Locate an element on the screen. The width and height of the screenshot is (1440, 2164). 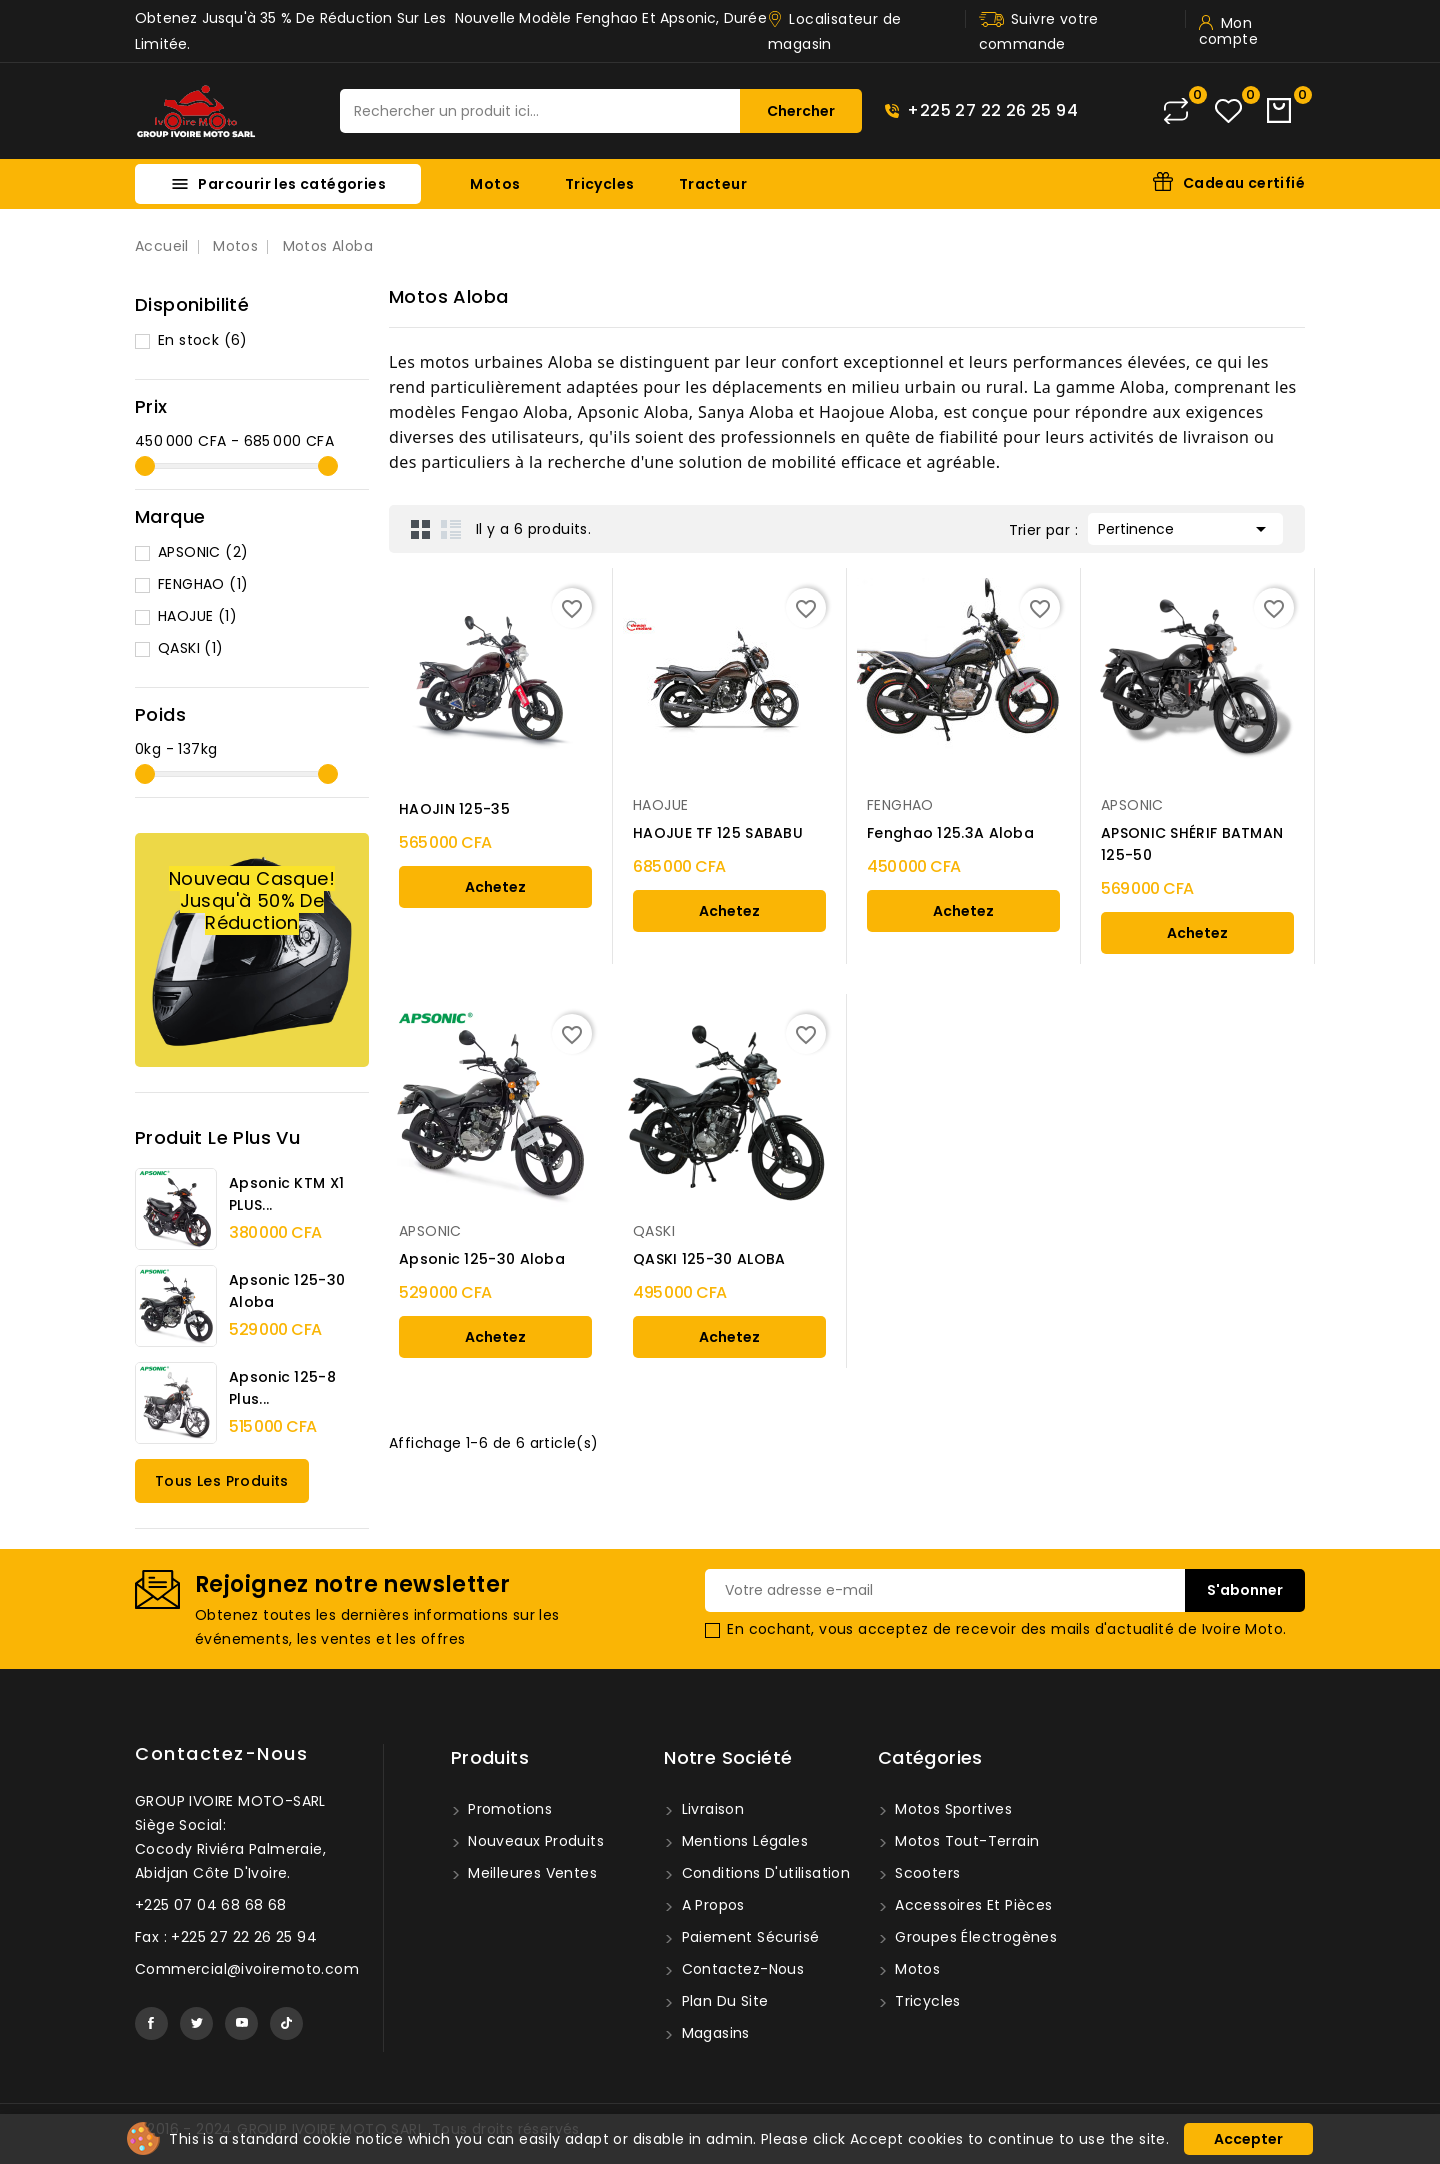
HAOJUE is located at coordinates (197, 616).